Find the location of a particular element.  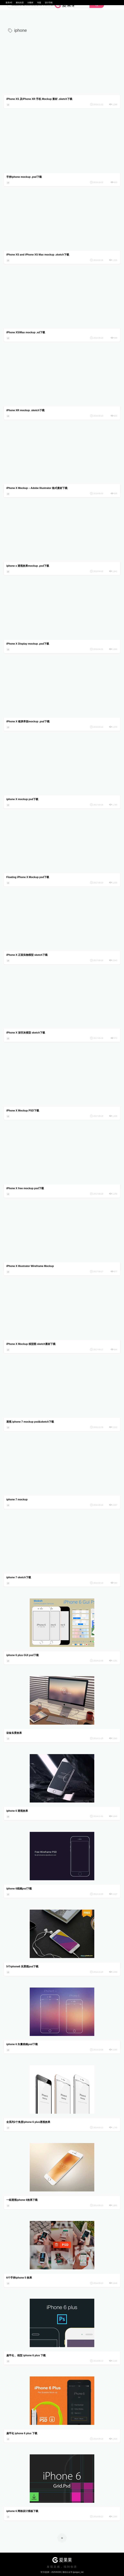

iPhone X Display mockup .psd下载 is located at coordinates (27, 643).